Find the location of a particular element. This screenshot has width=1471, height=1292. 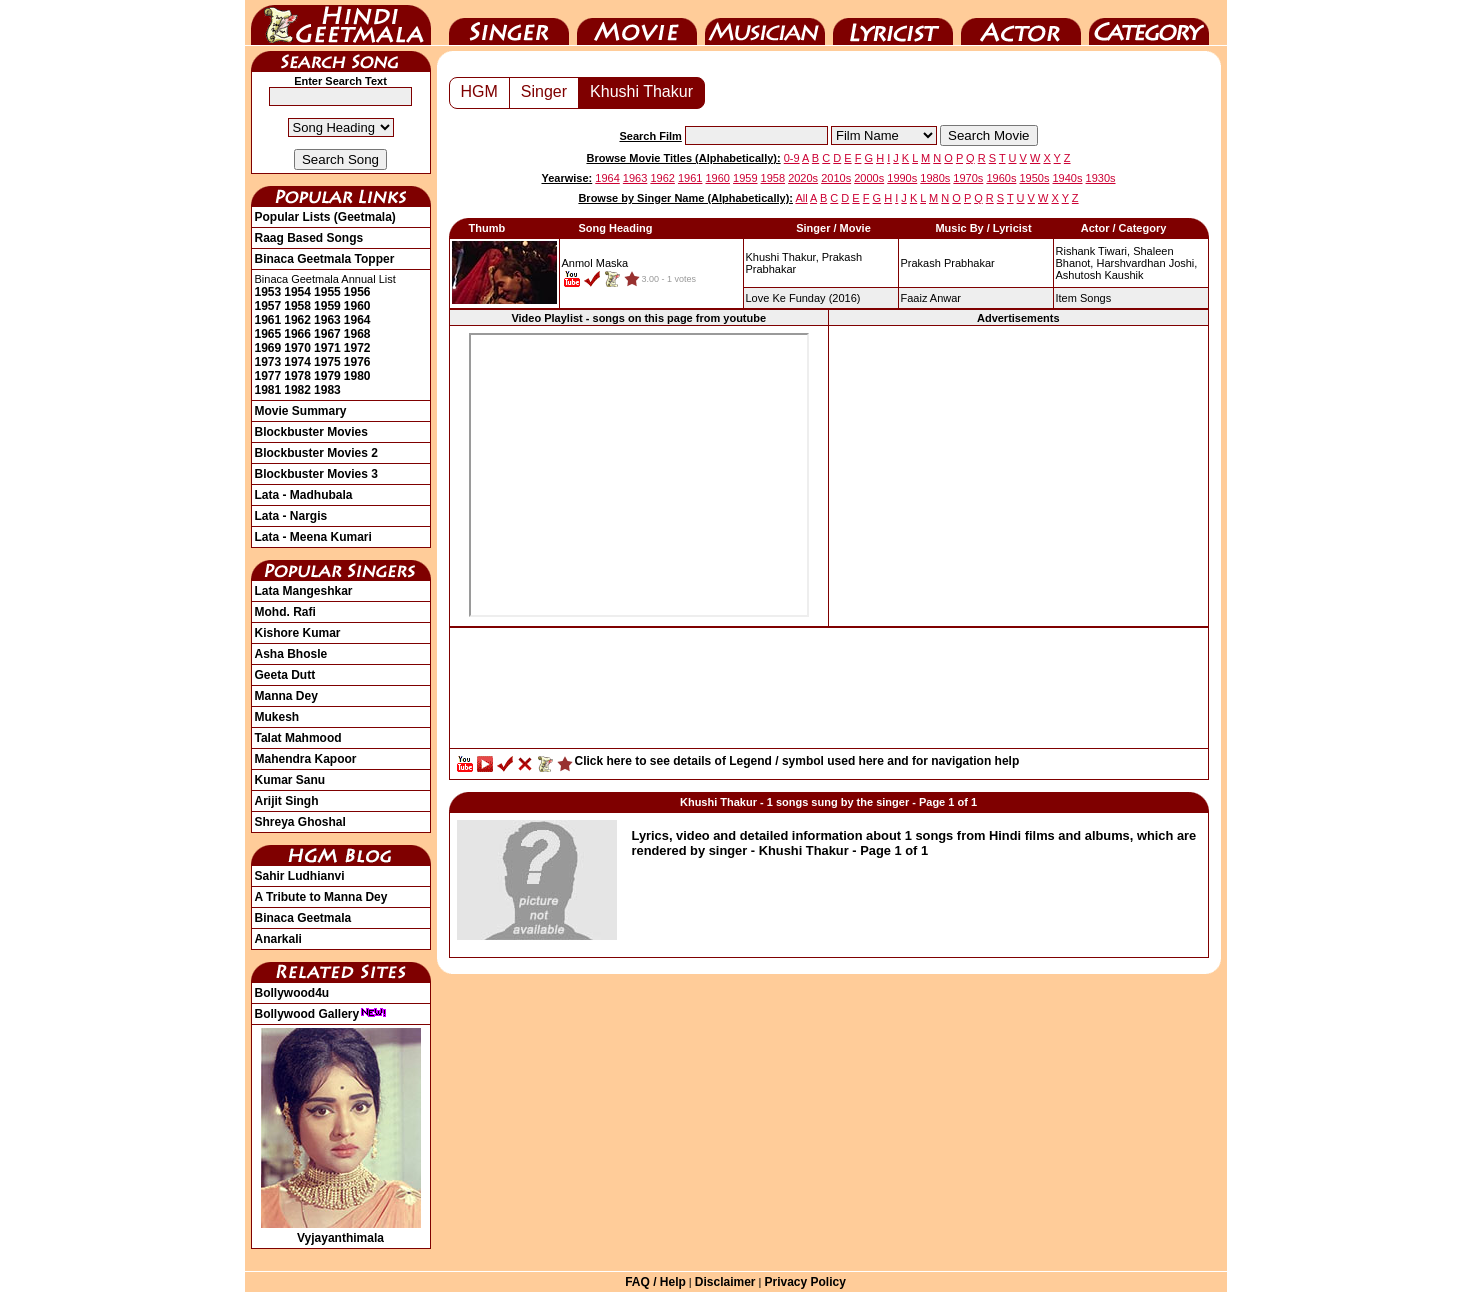

Movie is located at coordinates (637, 23).